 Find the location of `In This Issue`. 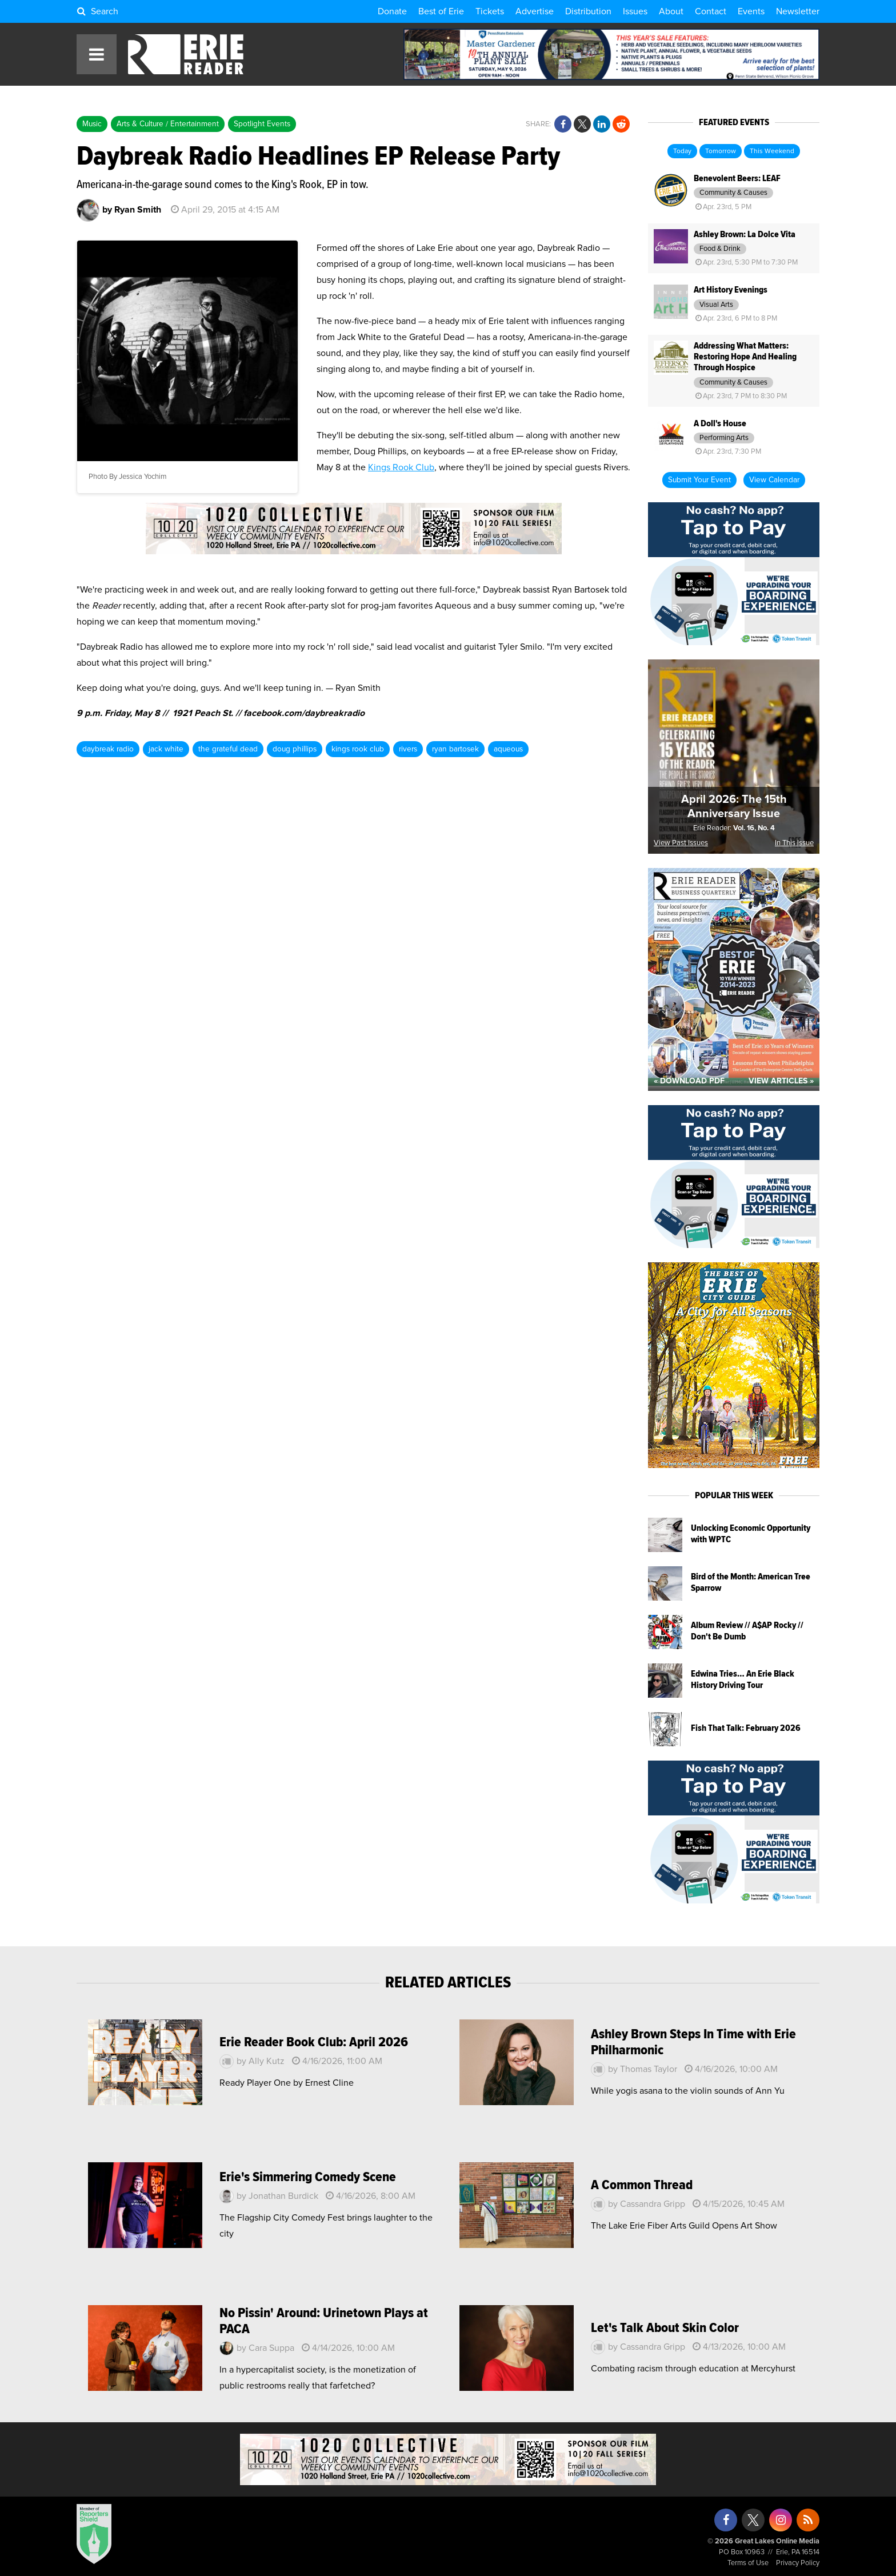

In This Issue is located at coordinates (794, 843).